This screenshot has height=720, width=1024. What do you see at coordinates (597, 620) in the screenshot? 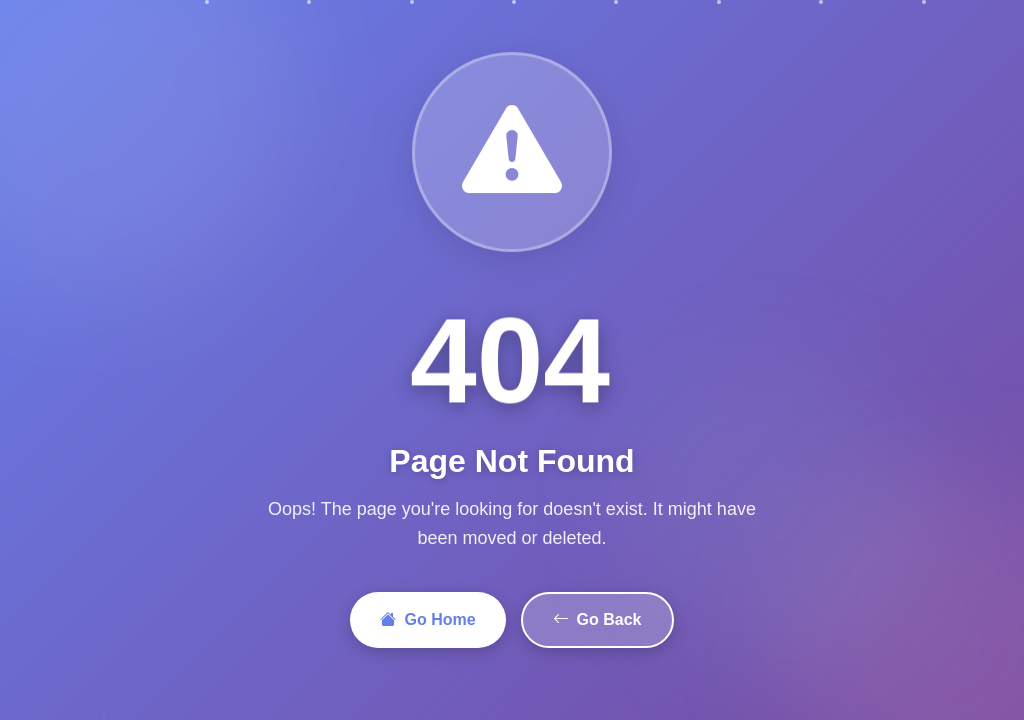
I see `Go Back` at bounding box center [597, 620].